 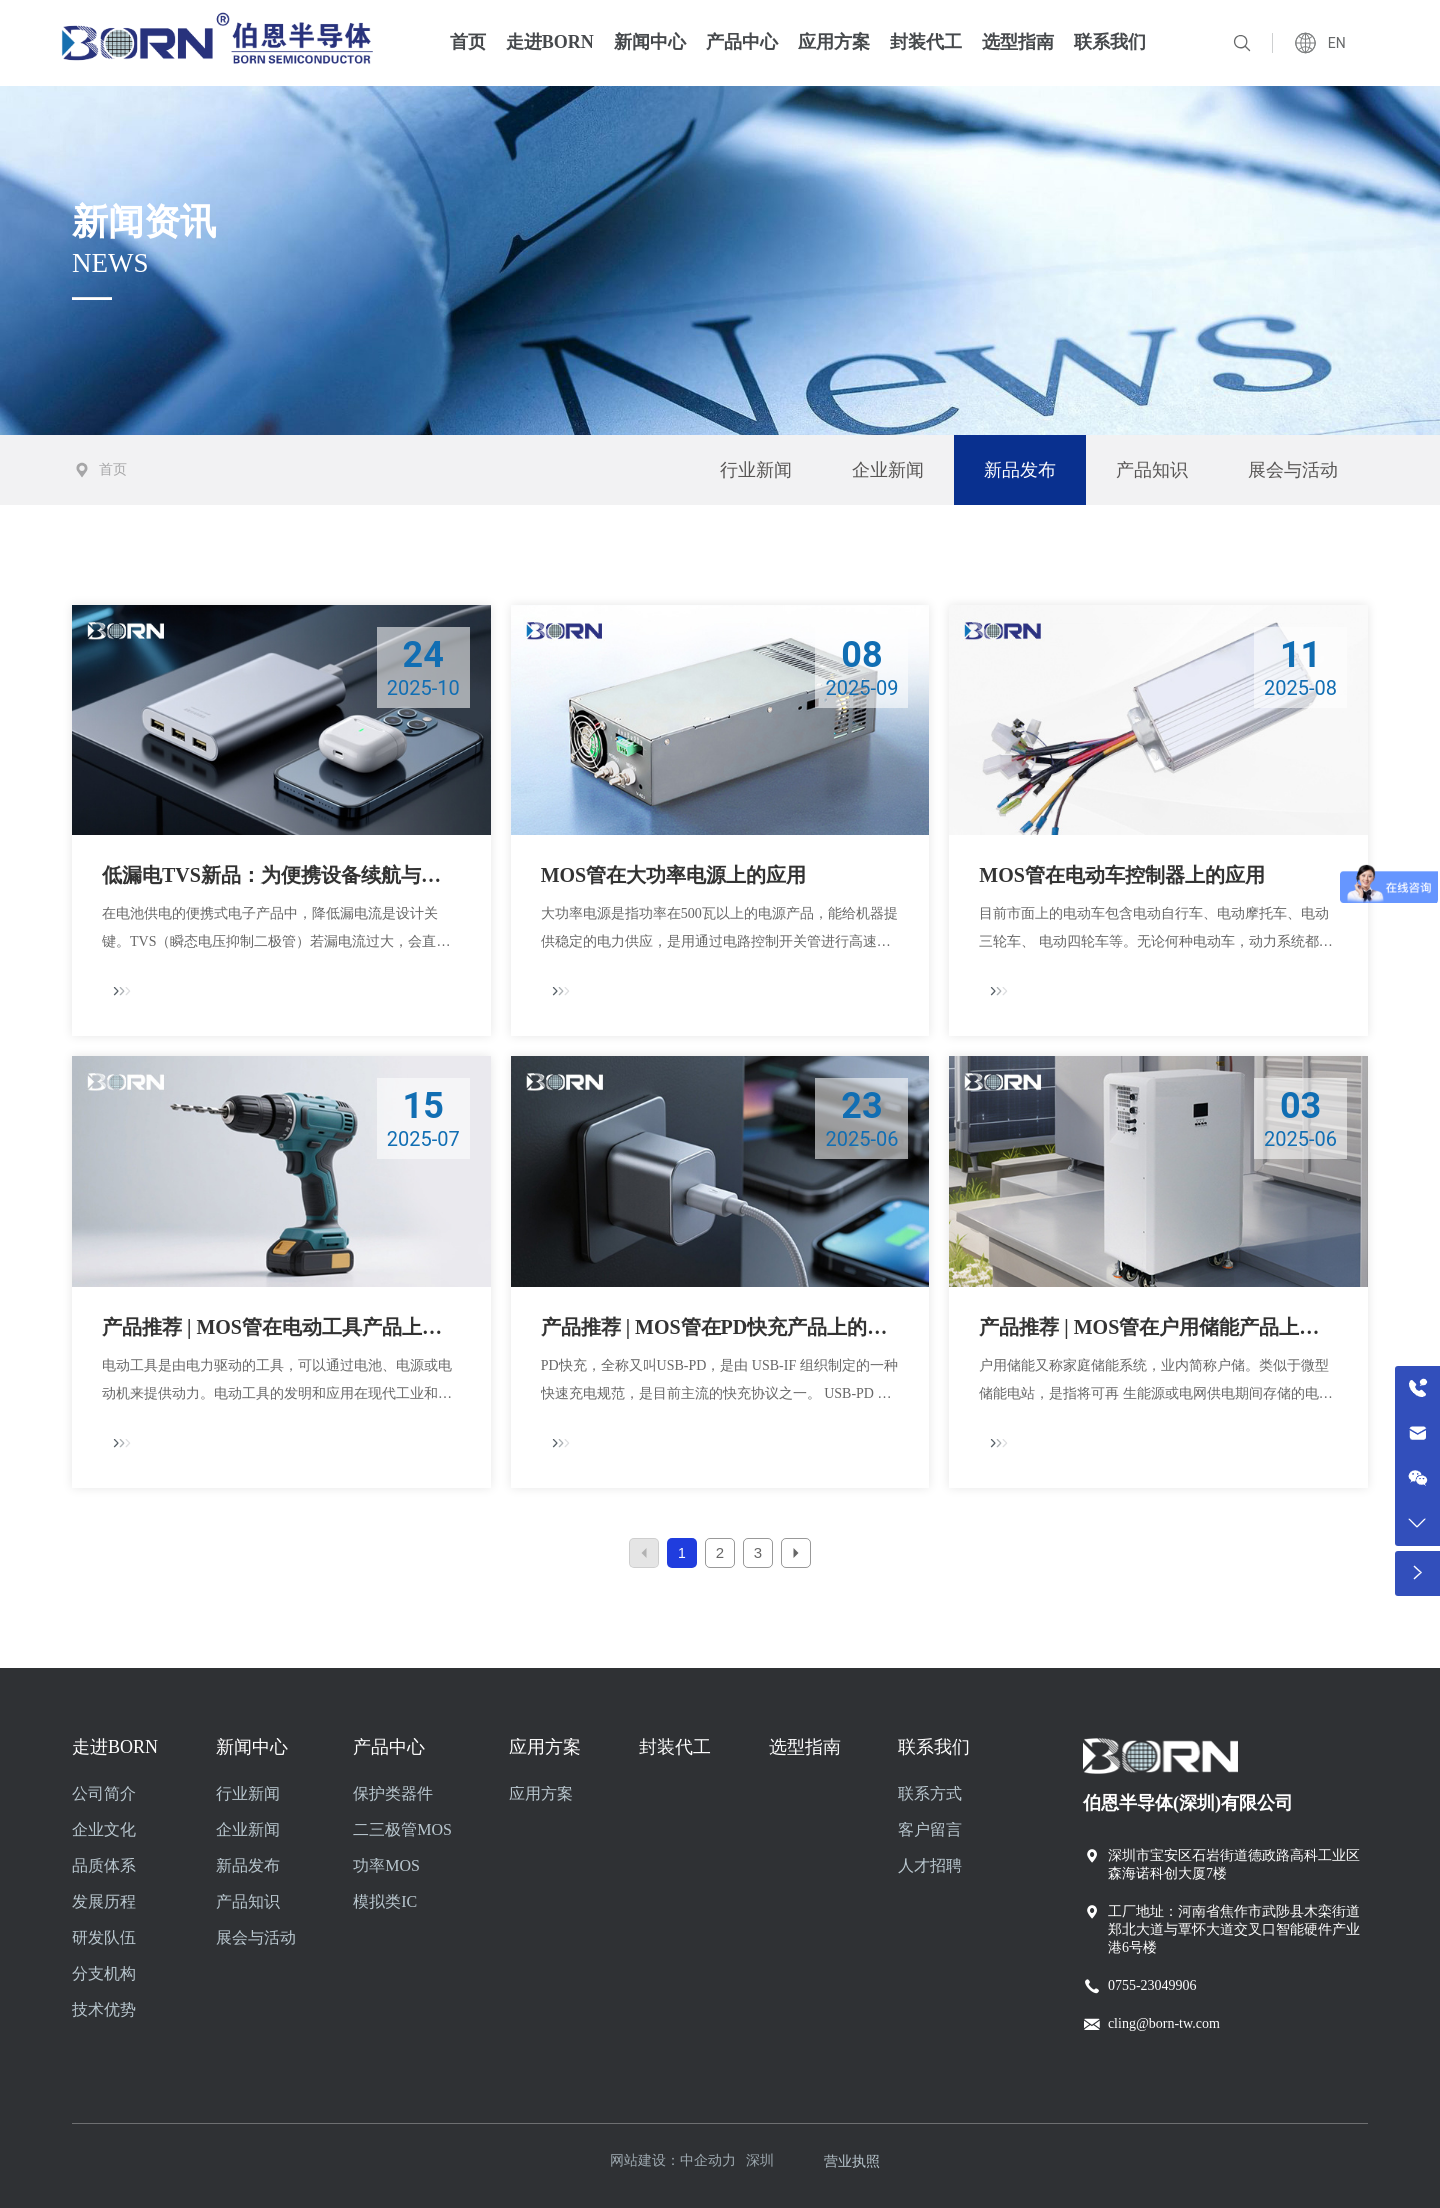 What do you see at coordinates (674, 875) in the screenshot?
I see `MOS管在大功率电源上的应用` at bounding box center [674, 875].